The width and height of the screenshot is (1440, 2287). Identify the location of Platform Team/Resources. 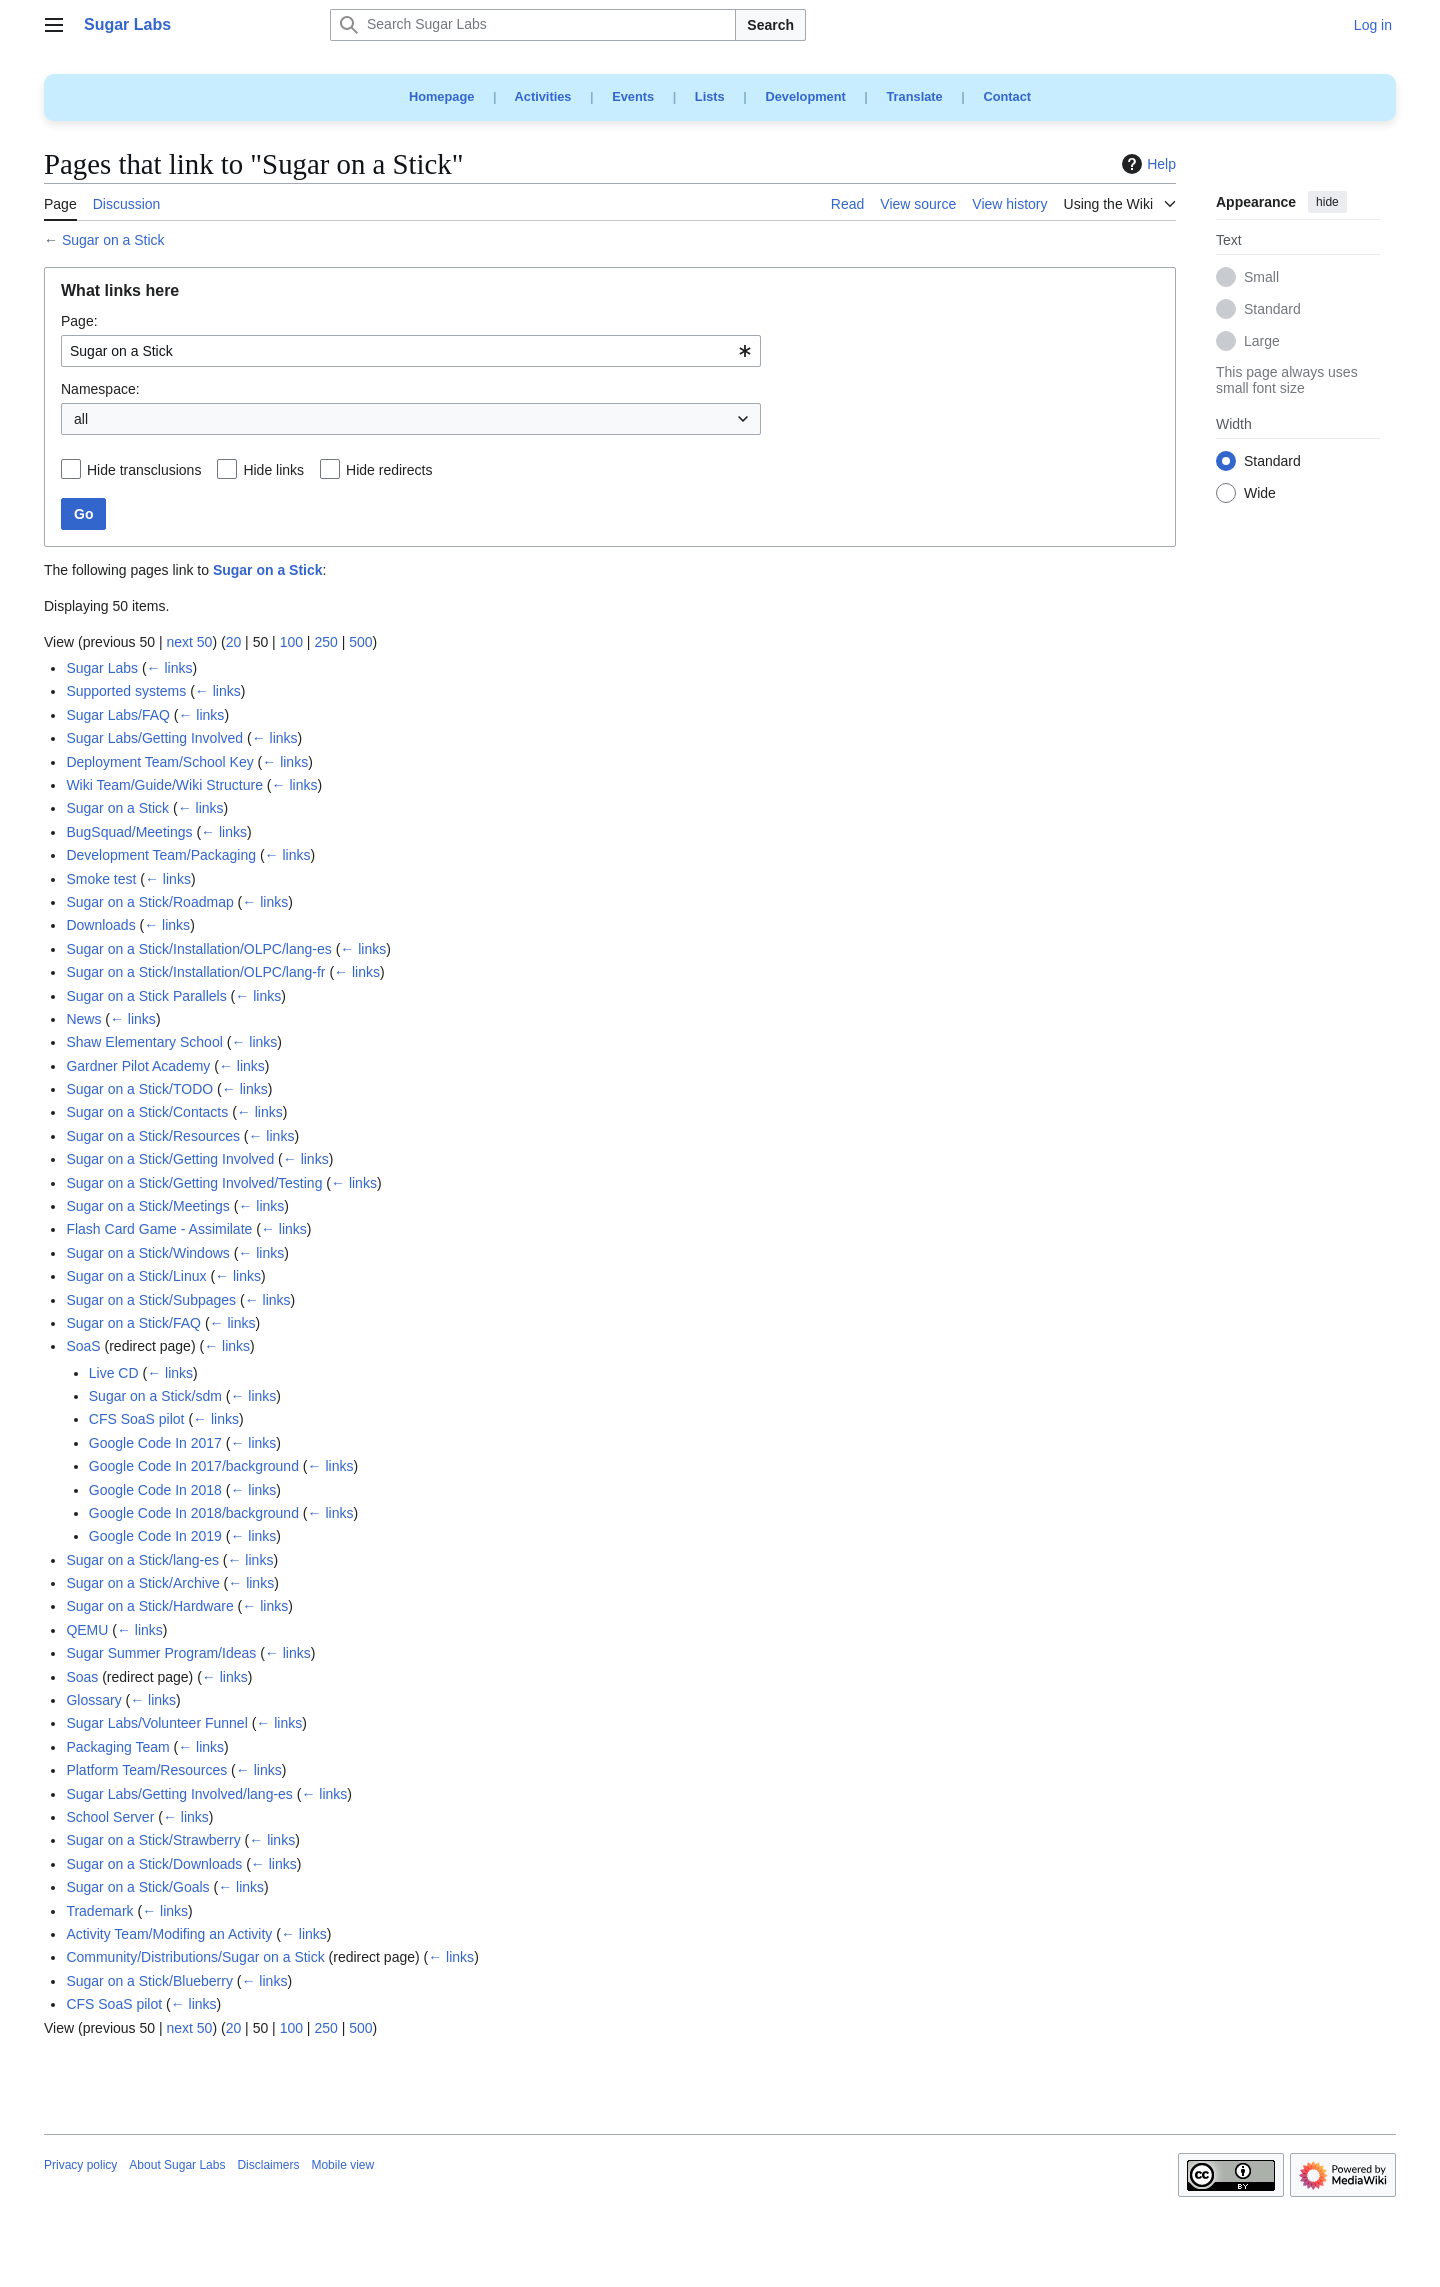
(146, 1770).